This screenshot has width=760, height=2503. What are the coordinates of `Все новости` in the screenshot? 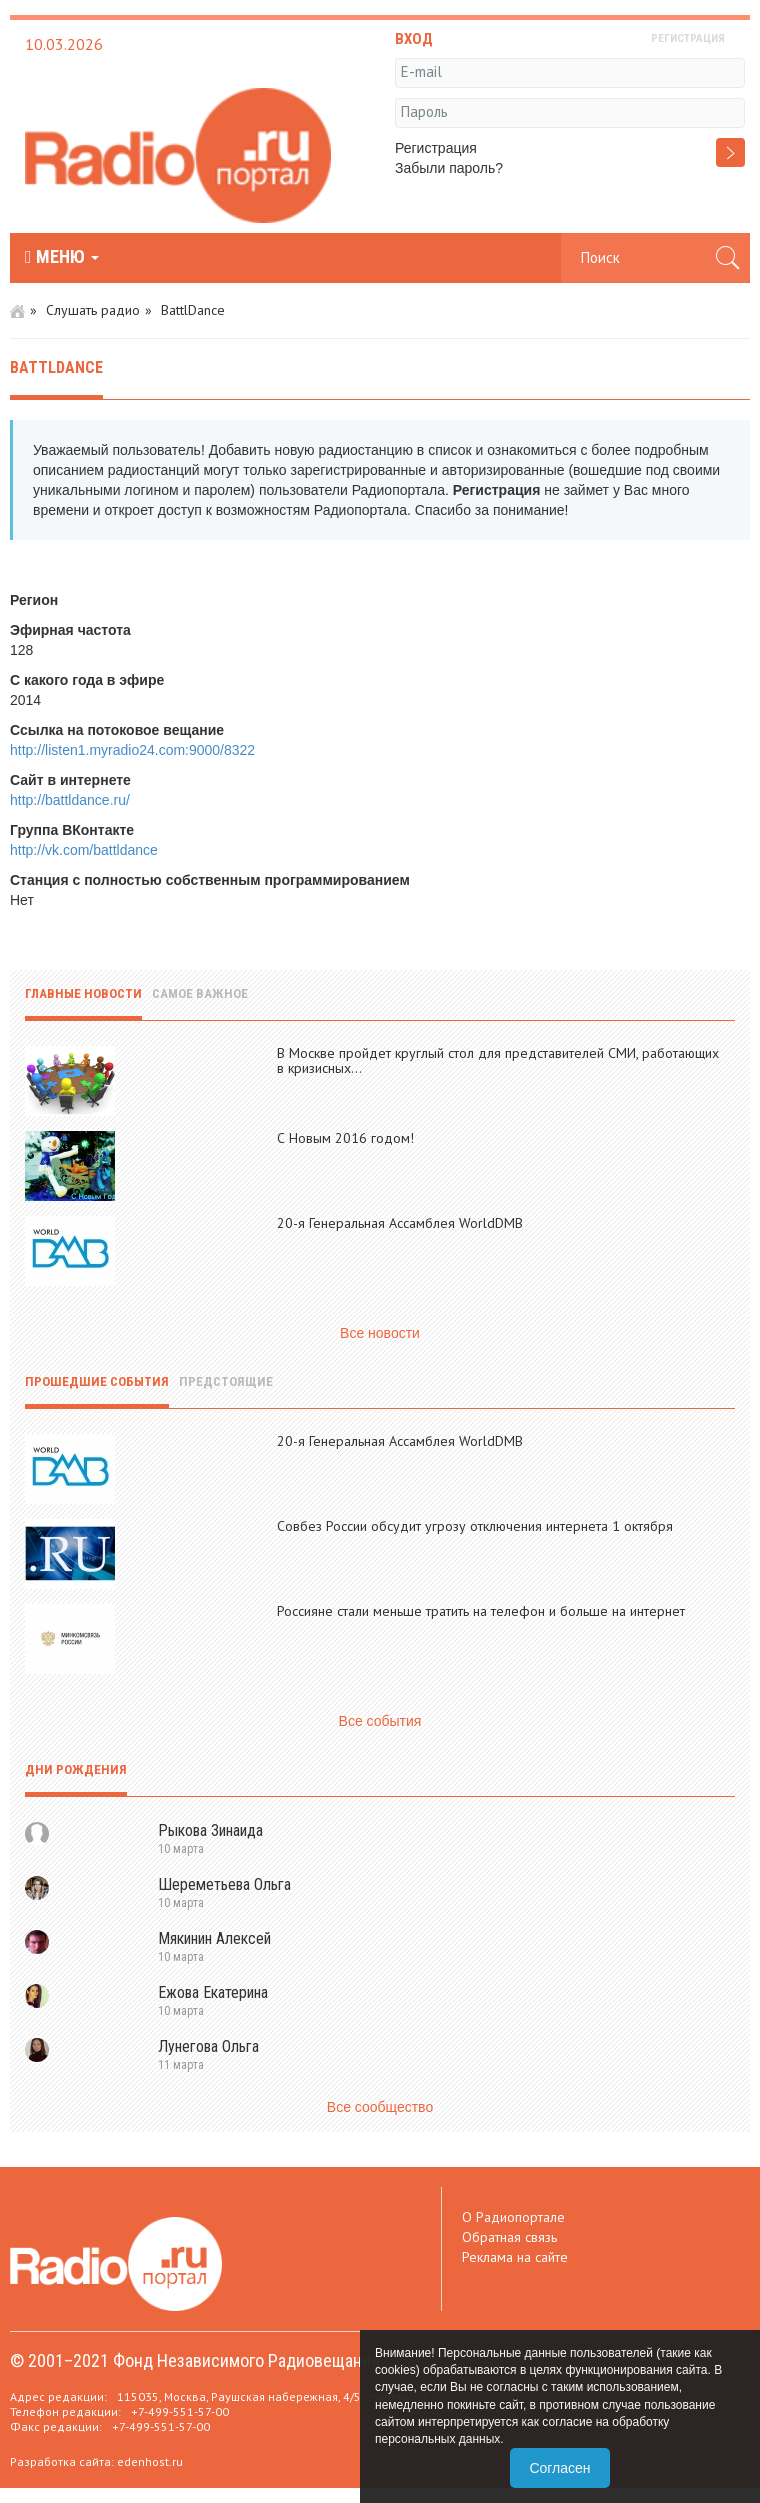 It's located at (380, 1333).